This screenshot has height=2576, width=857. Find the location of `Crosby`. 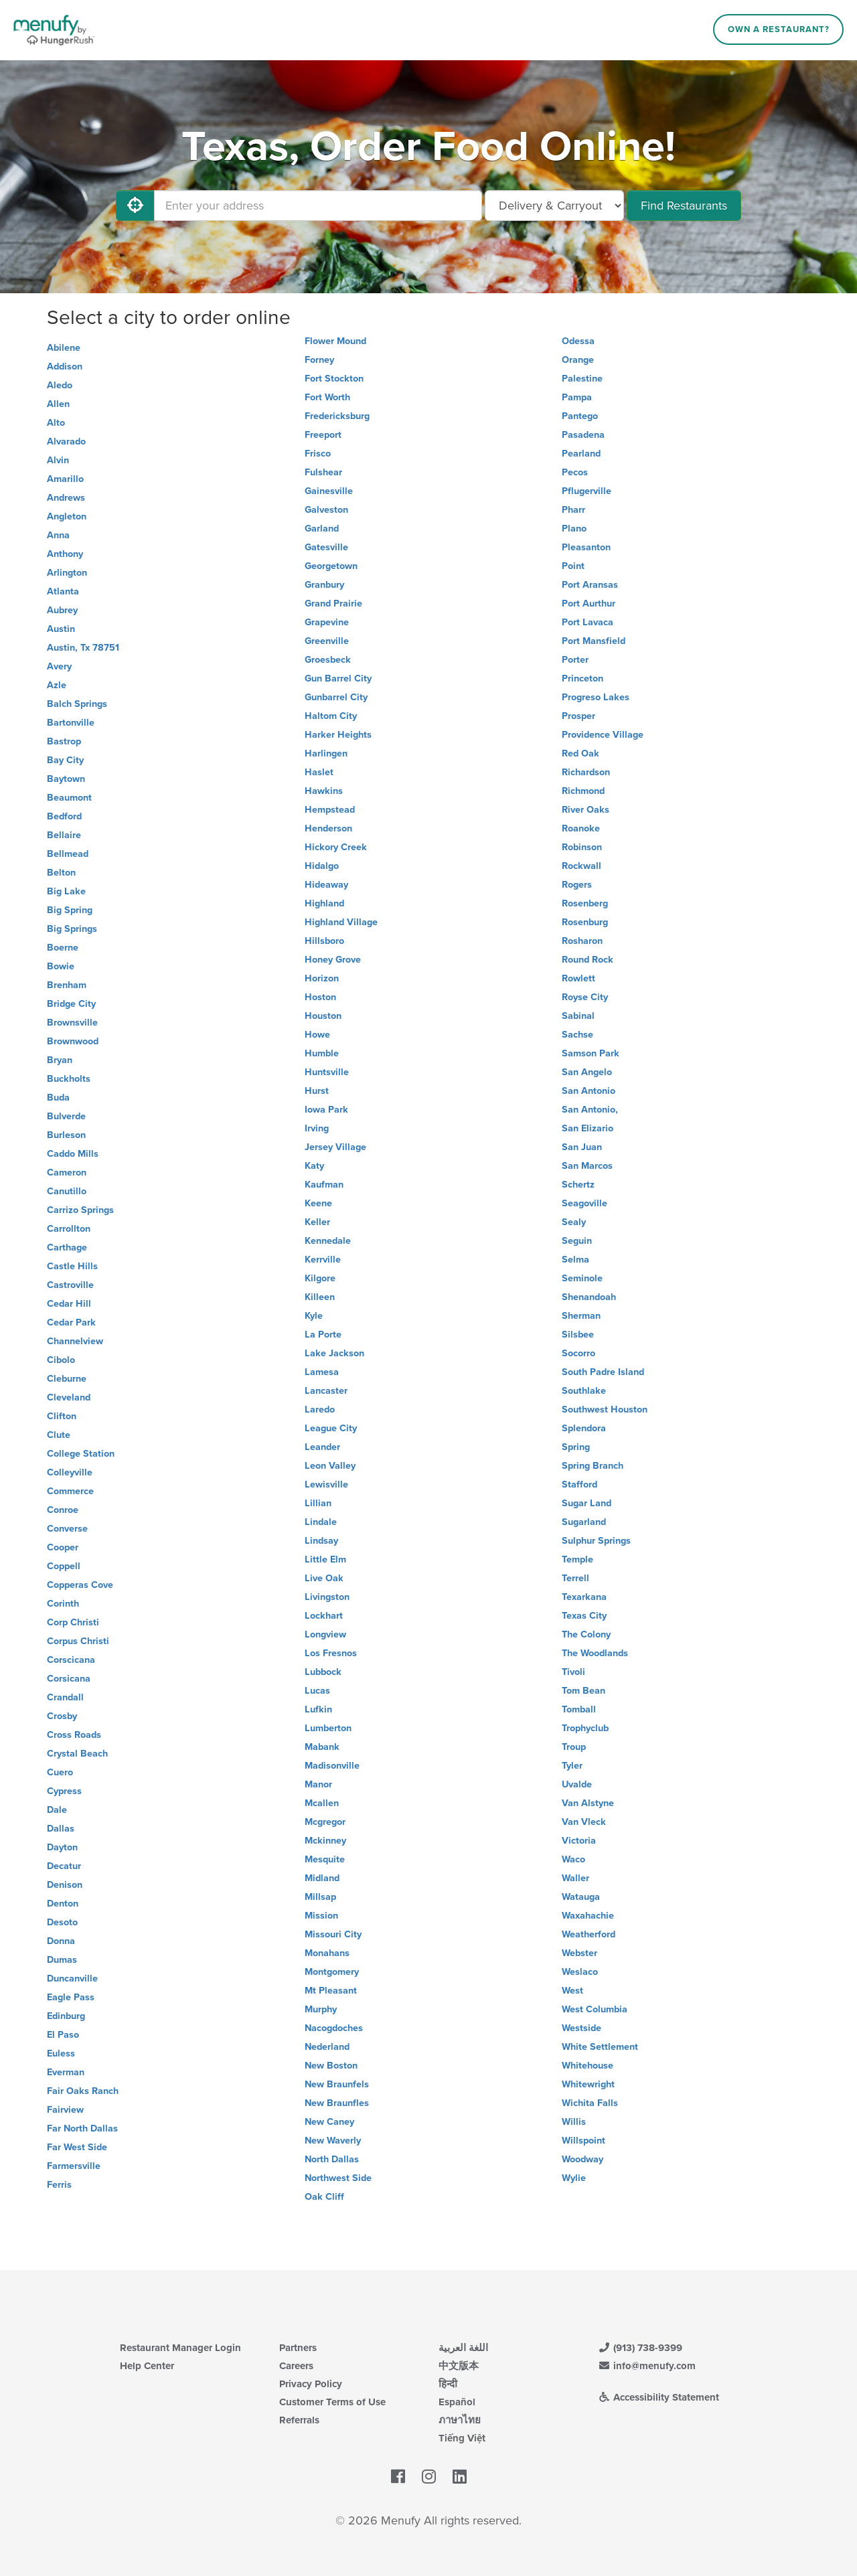

Crosby is located at coordinates (62, 1716).